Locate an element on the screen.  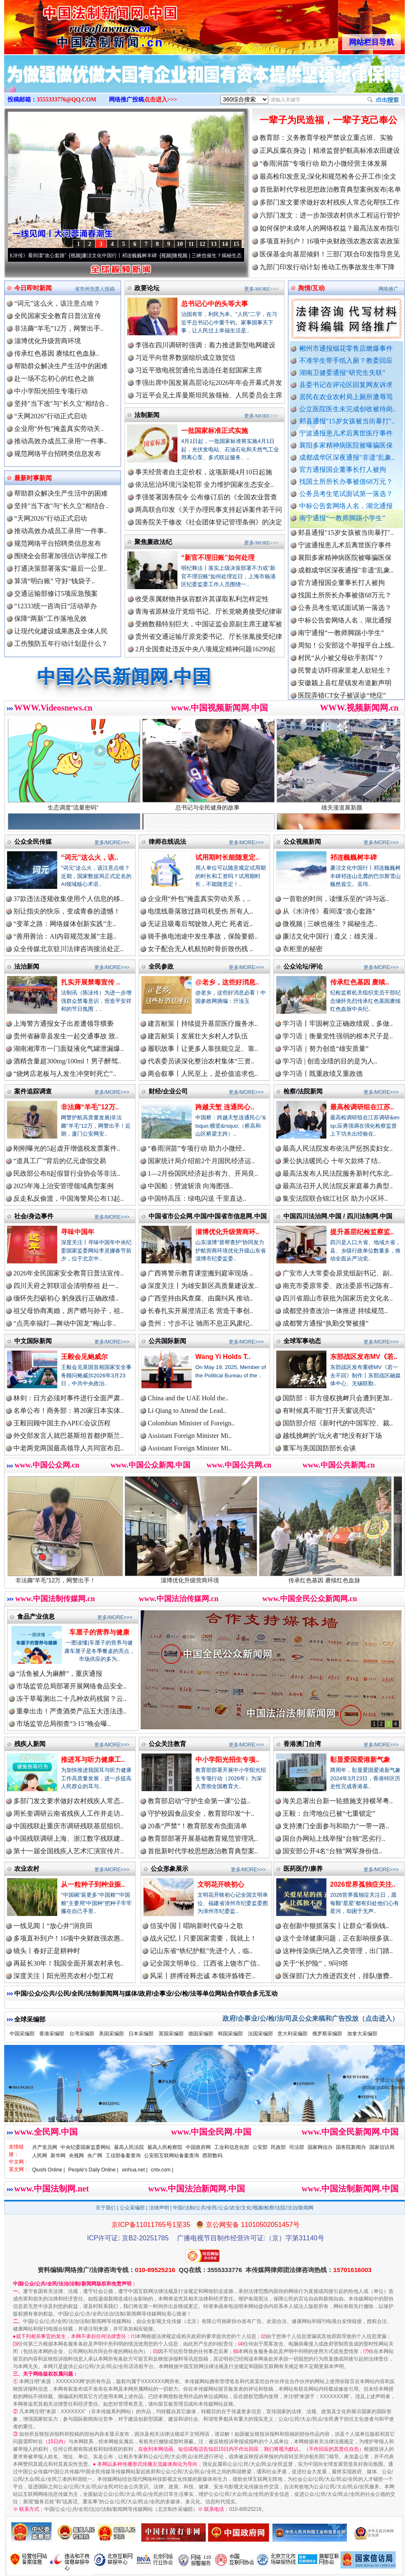
南宁通报“一教师脚踢小学生” is located at coordinates (342, 517).